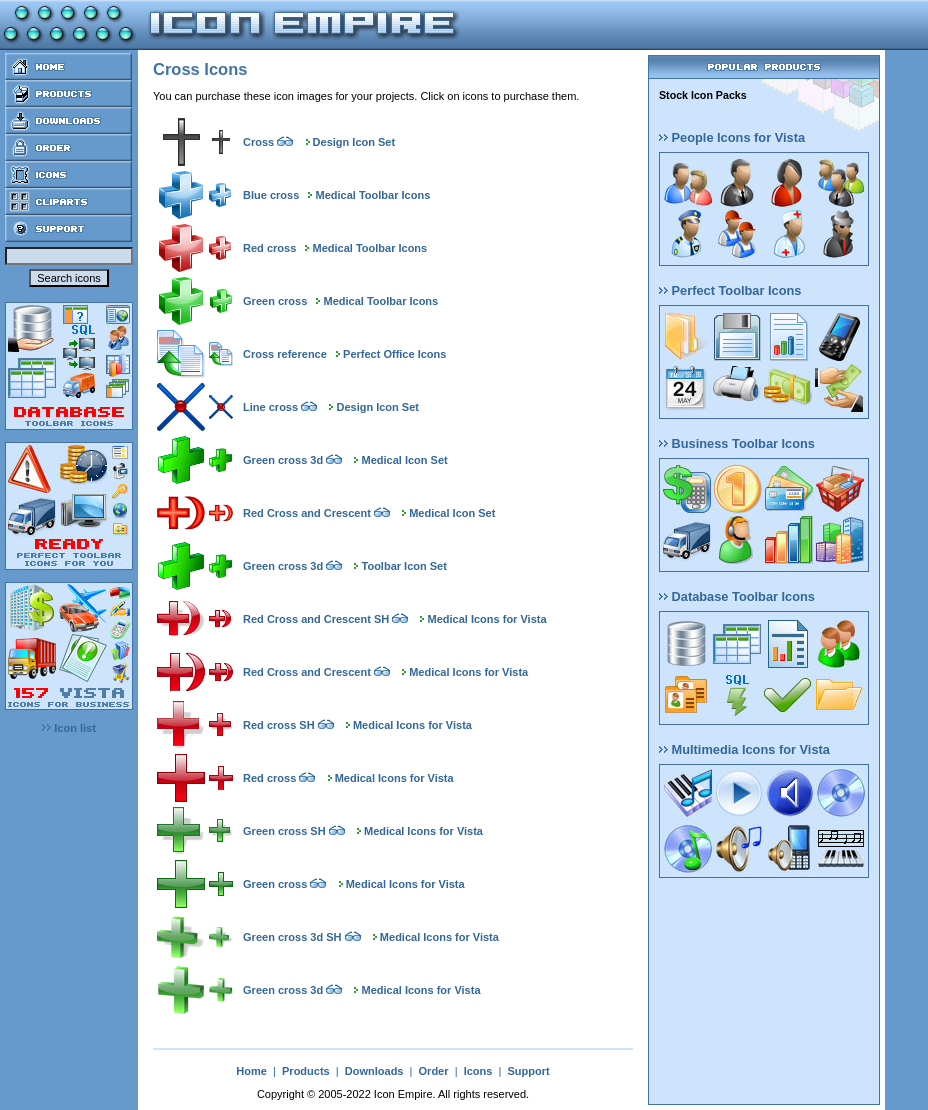 The image size is (928, 1110). Describe the element at coordinates (737, 443) in the screenshot. I see `Business Toolbar Icons` at that location.